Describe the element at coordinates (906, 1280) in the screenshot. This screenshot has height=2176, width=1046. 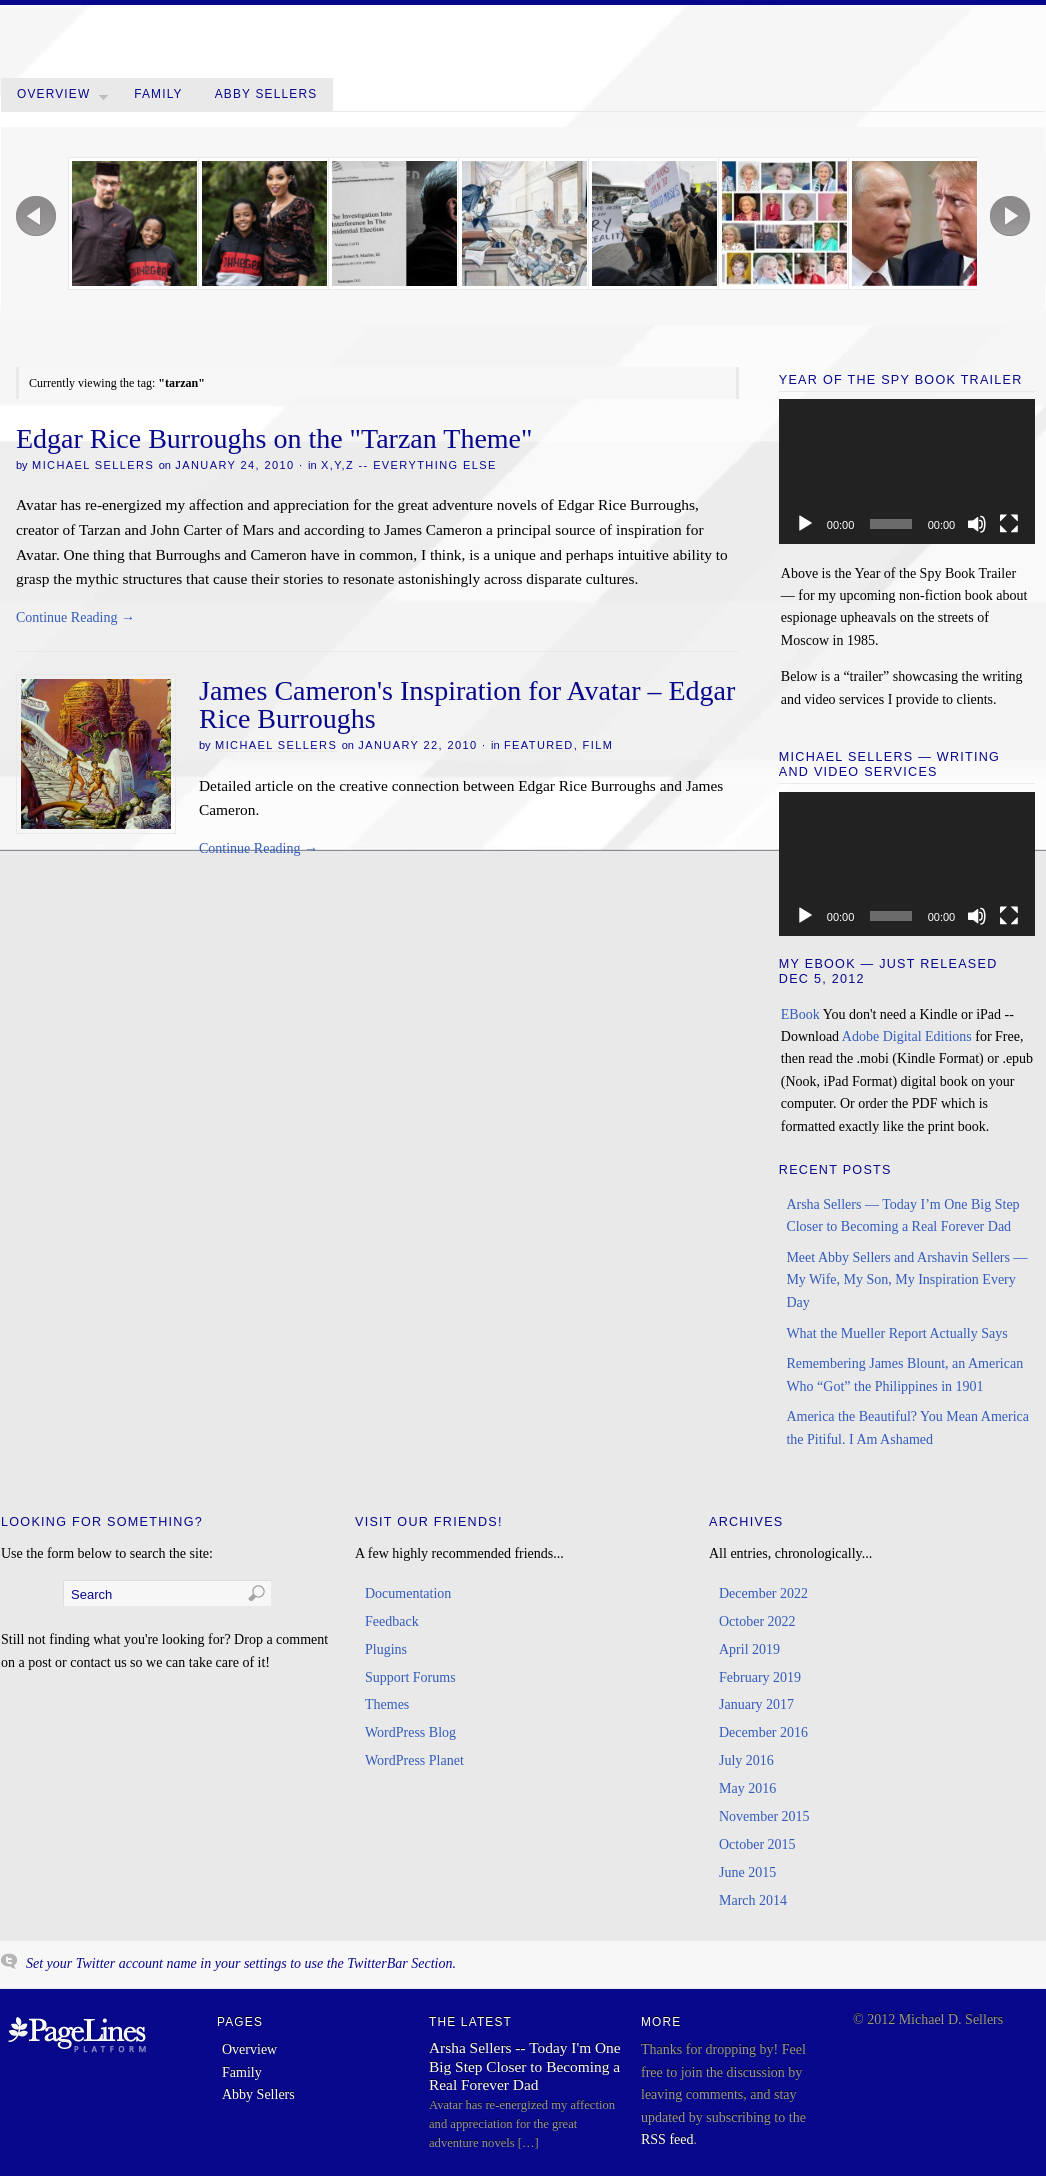
I see `Meet Abby Sellers and Arshavin Sellers — My Wife, My Son, My Inspiration Every Day` at that location.